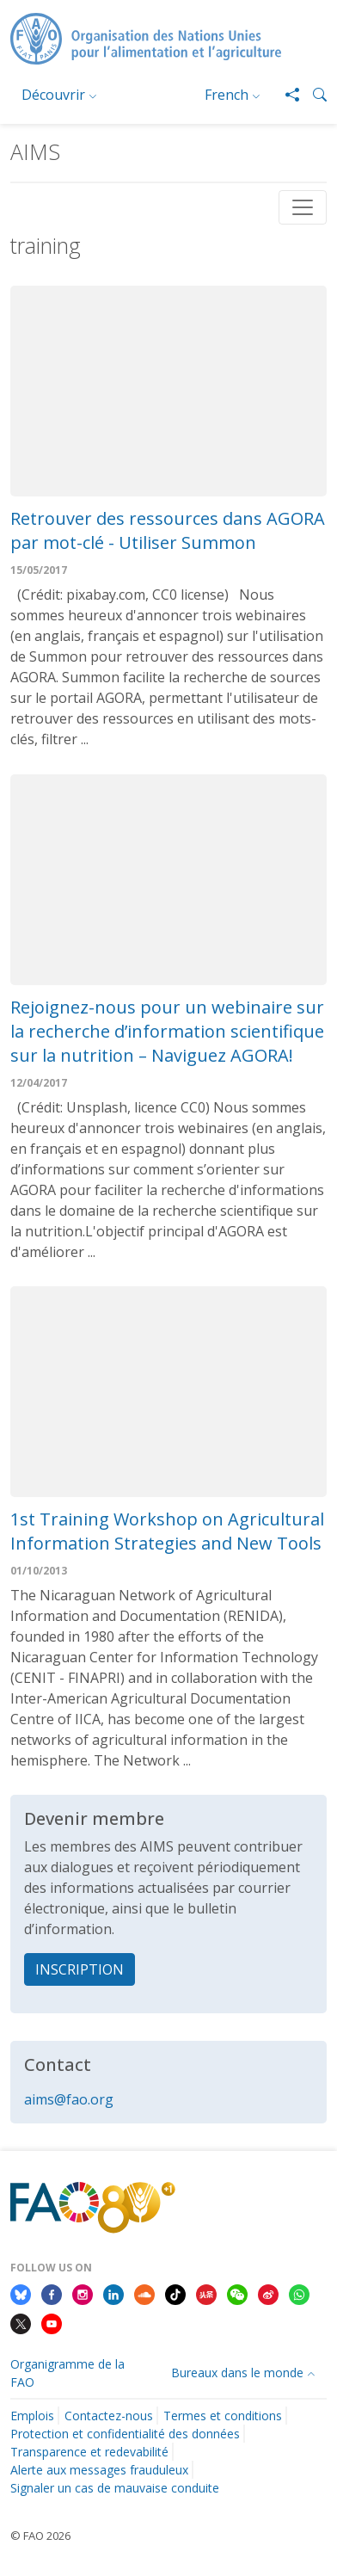  What do you see at coordinates (32, 2415) in the screenshot?
I see `Emplois` at bounding box center [32, 2415].